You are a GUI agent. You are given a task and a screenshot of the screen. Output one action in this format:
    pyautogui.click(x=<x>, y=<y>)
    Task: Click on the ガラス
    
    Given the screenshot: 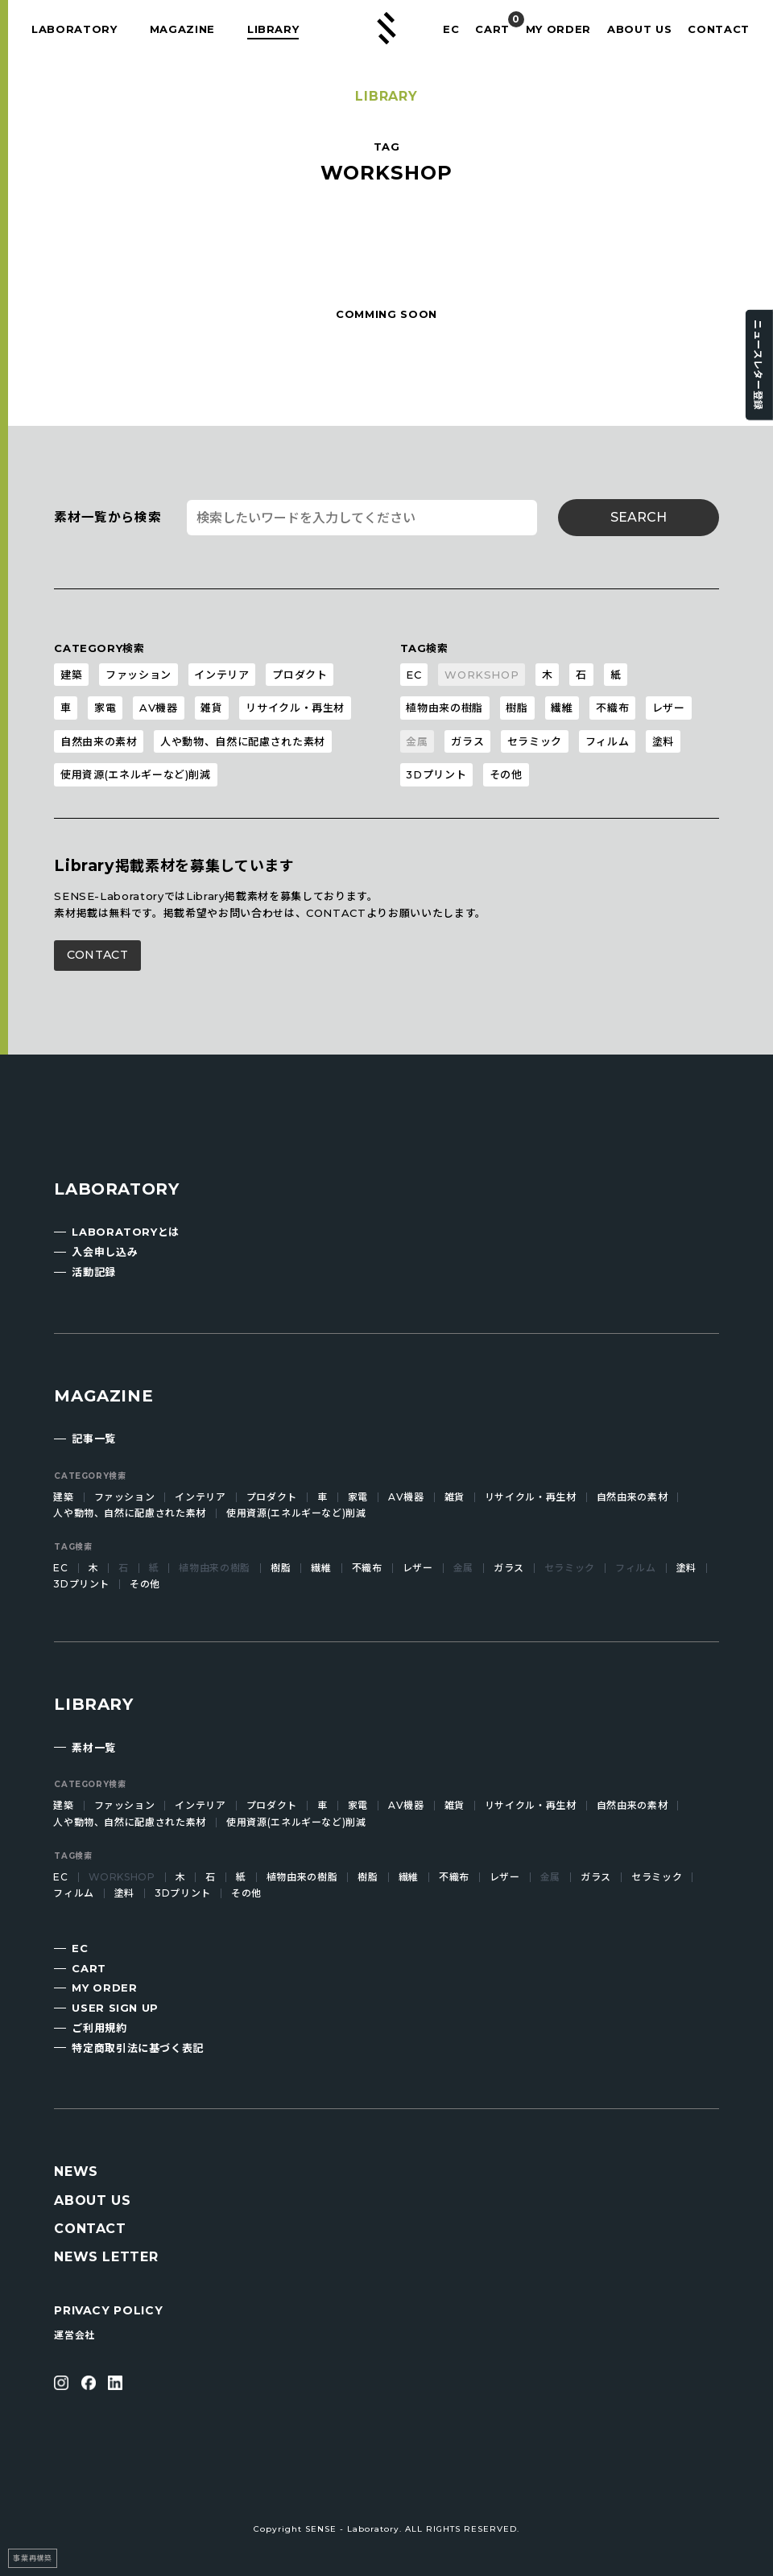 What is the action you would take?
    pyautogui.click(x=467, y=741)
    